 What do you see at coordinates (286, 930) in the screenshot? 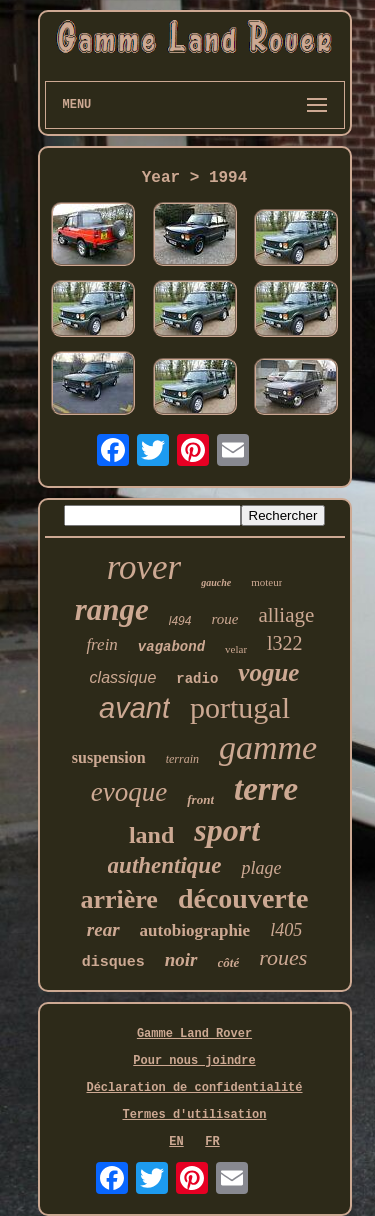
I see `l405` at bounding box center [286, 930].